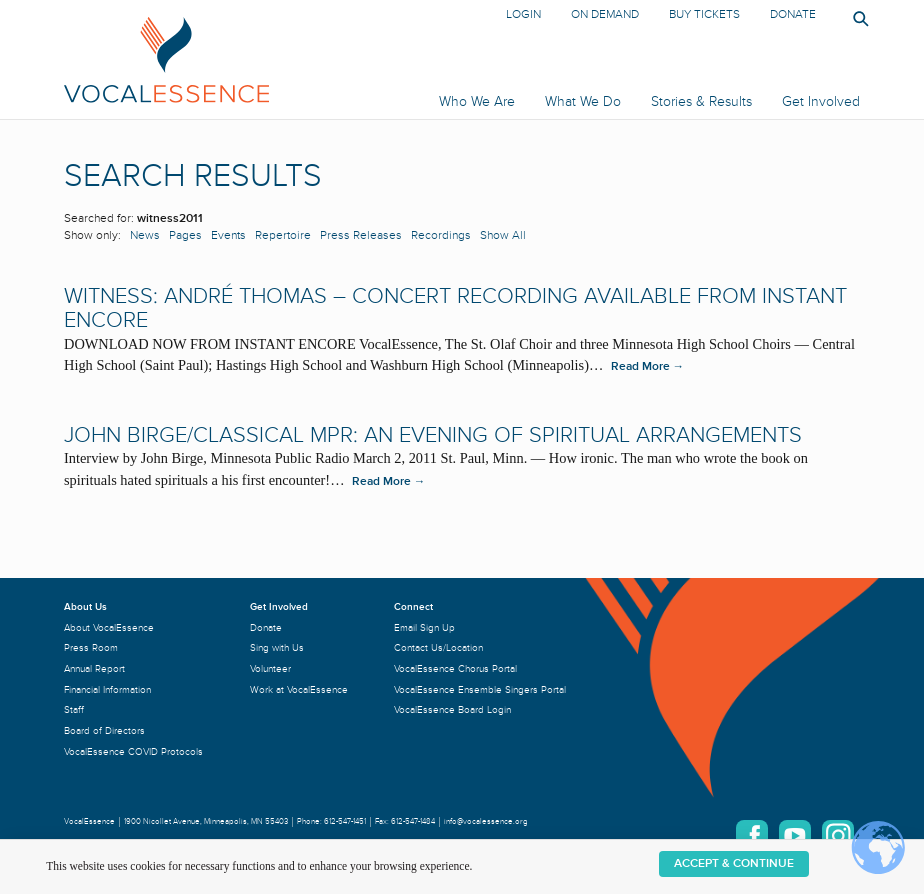 The image size is (924, 894). I want to click on VocalEssence Ensemble Singers Portal, so click(480, 689).